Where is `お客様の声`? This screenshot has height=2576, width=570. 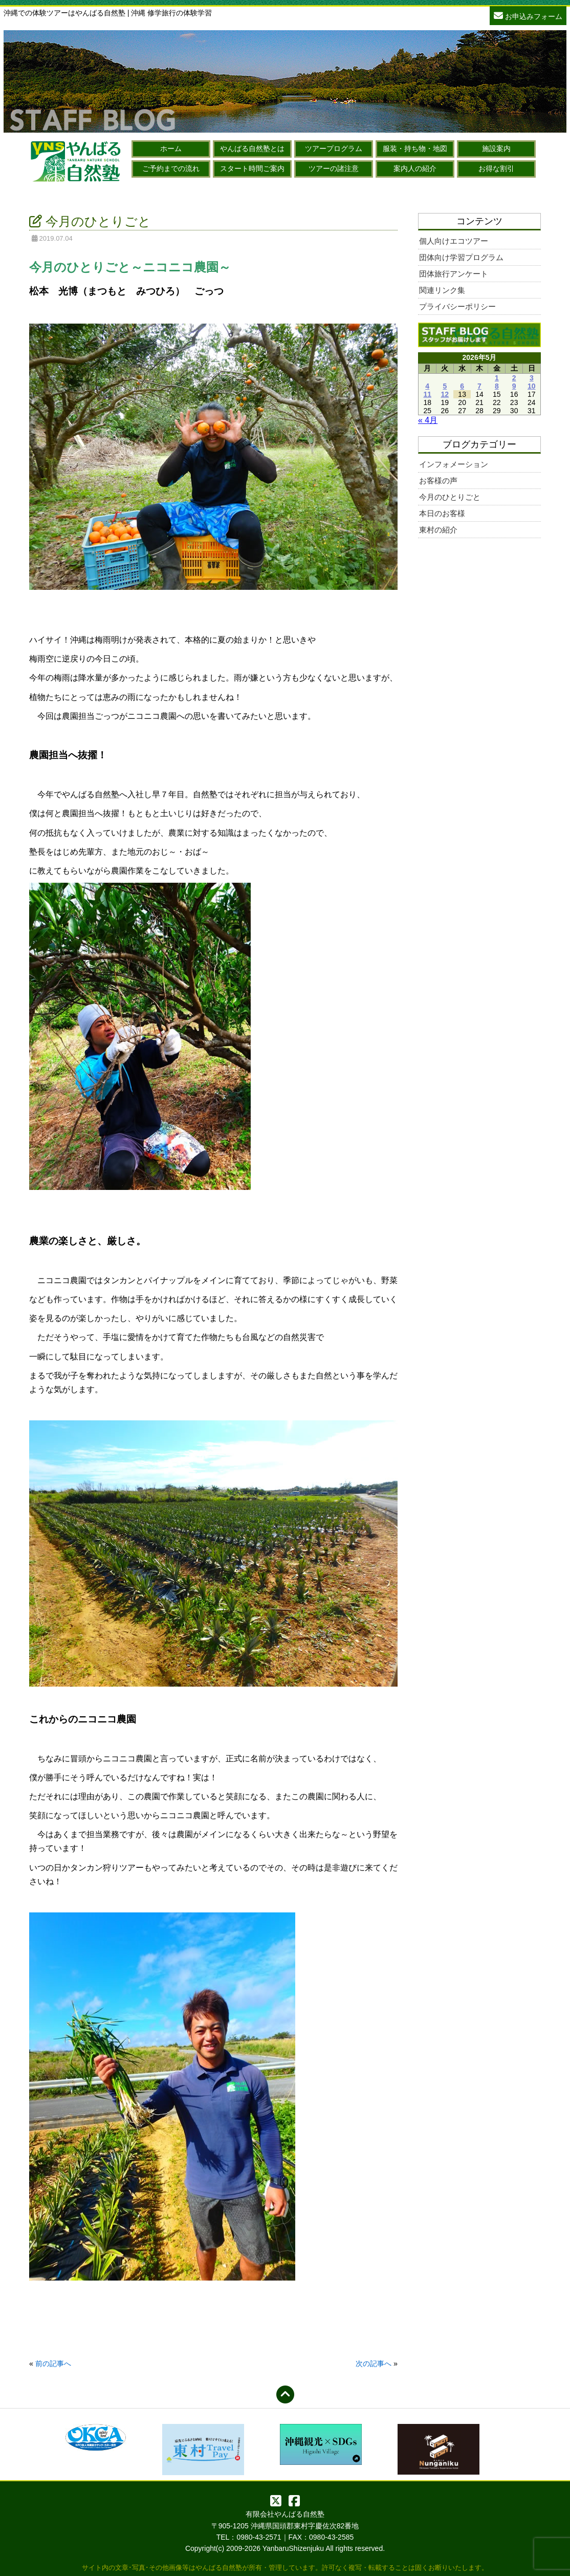
お客様の声 is located at coordinates (438, 480).